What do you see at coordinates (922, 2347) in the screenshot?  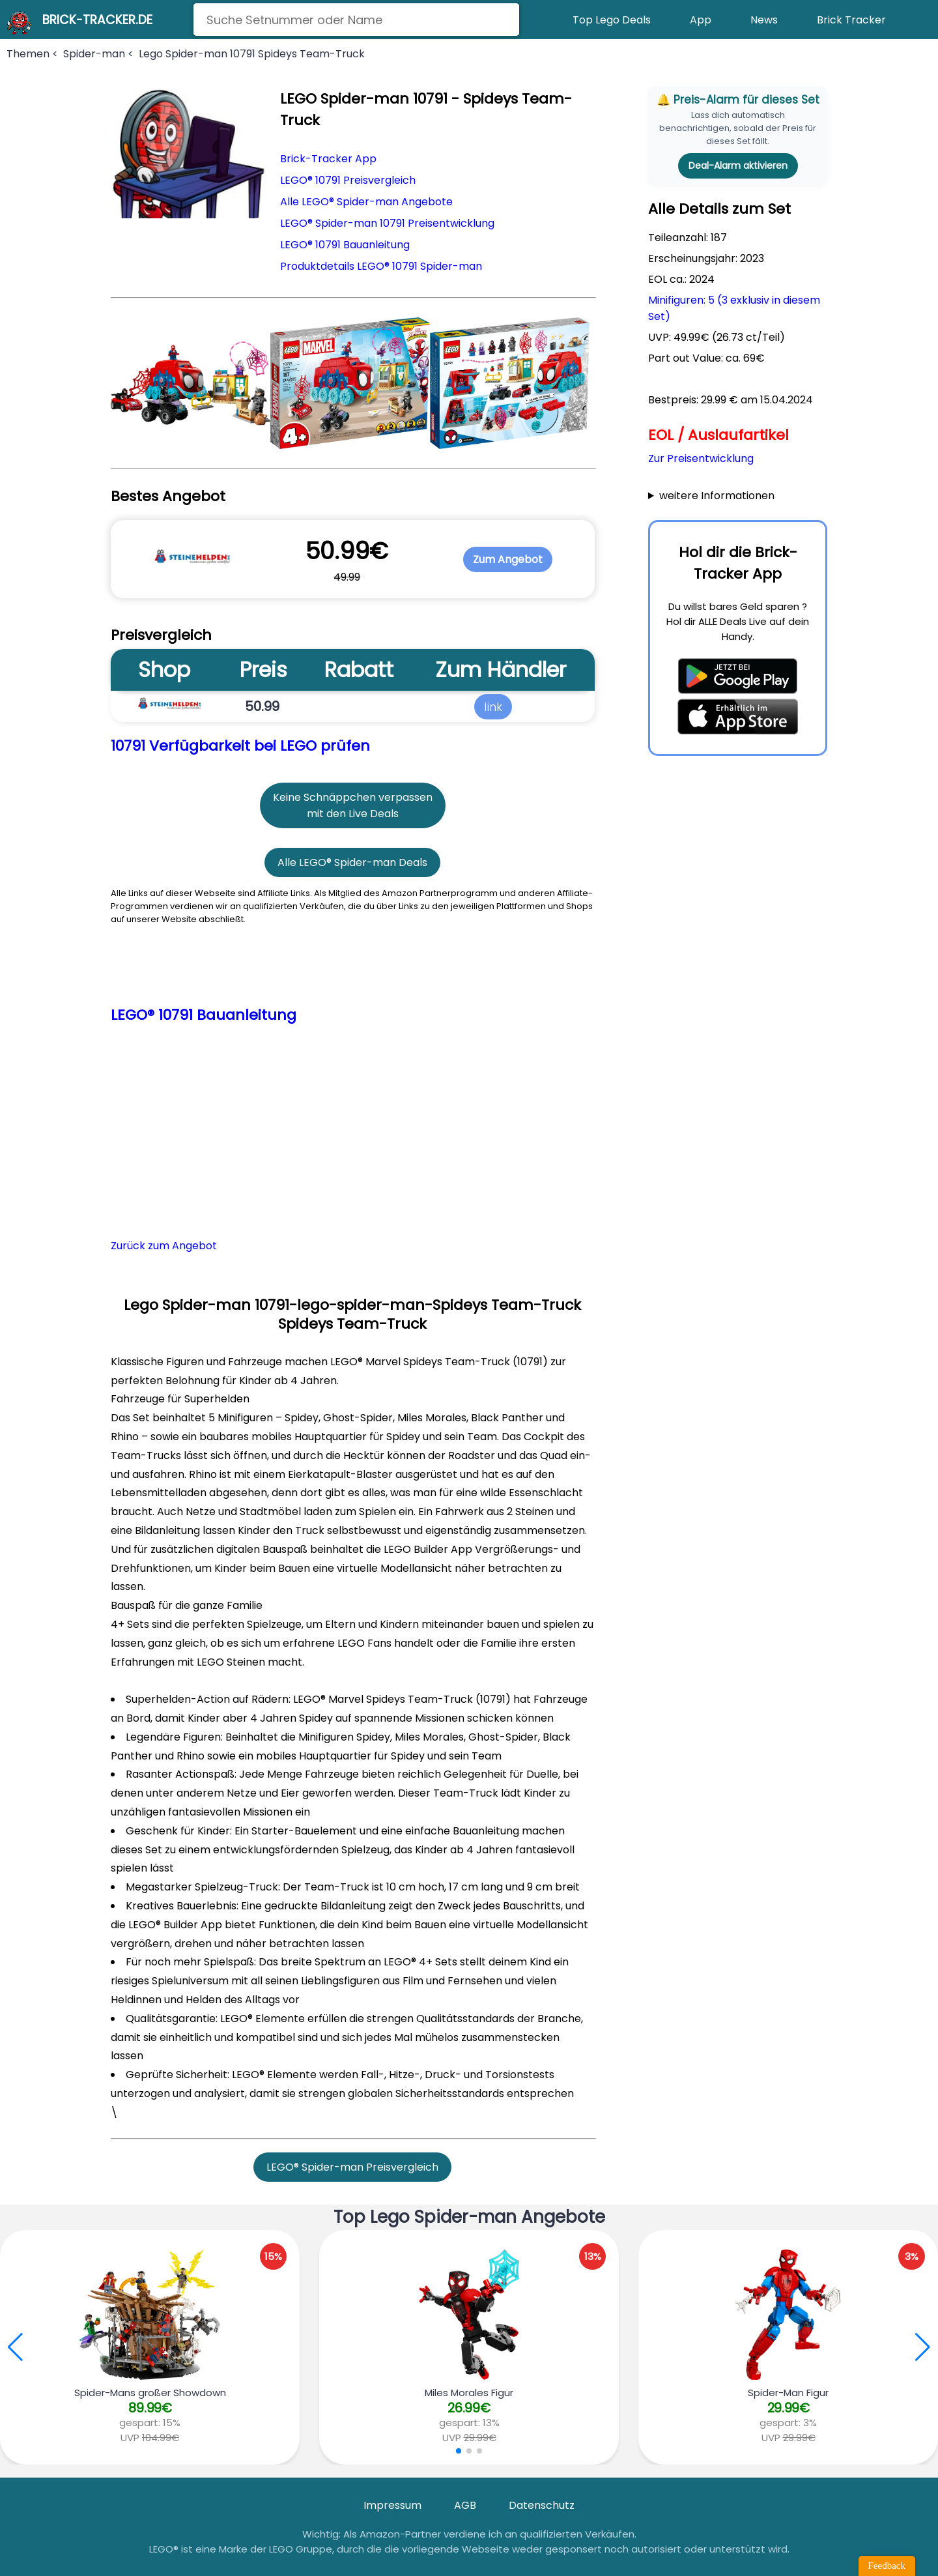 I see `[button]` at bounding box center [922, 2347].